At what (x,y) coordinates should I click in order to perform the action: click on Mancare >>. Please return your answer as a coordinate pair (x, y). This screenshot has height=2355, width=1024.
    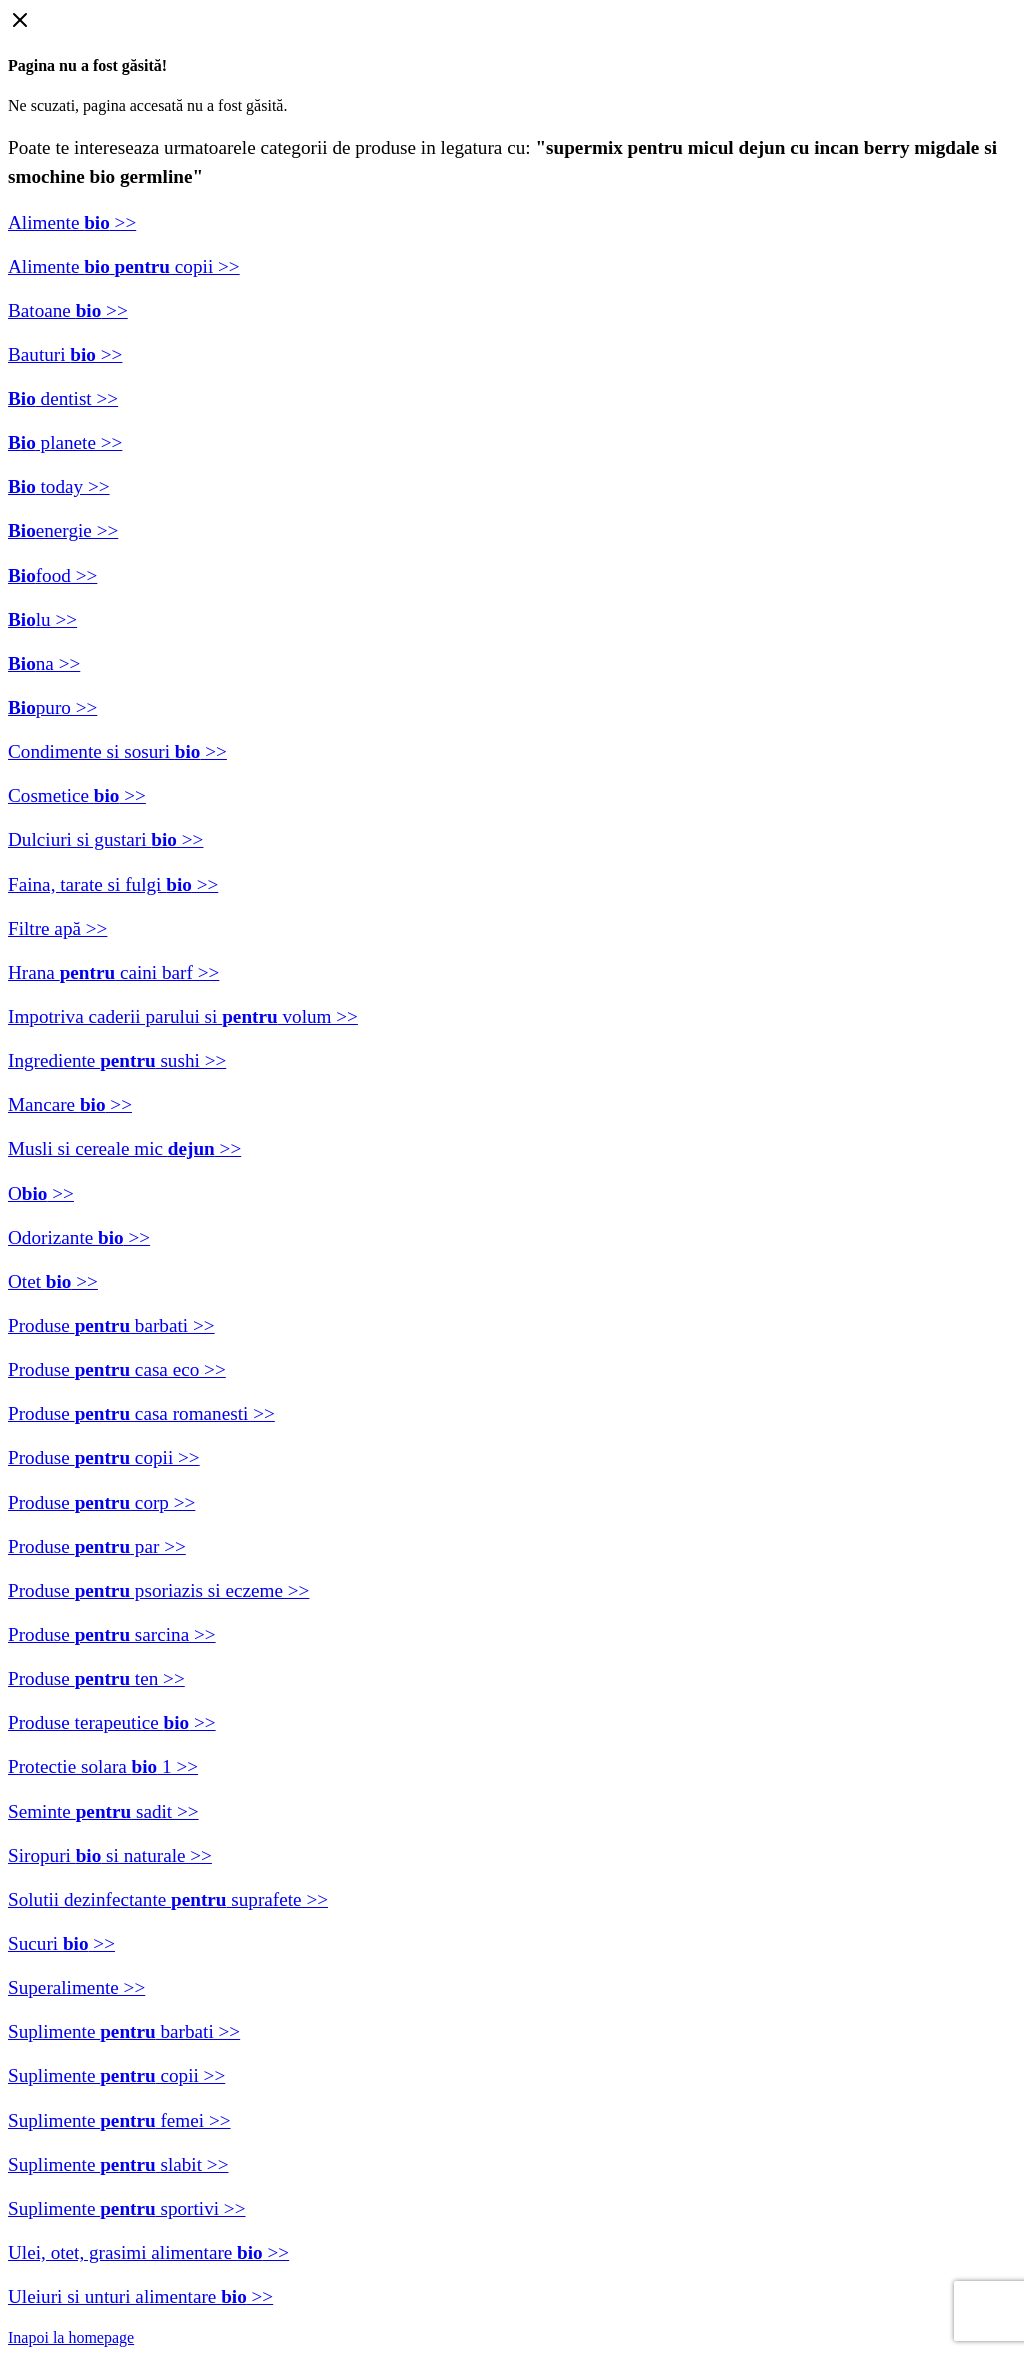
    Looking at the image, I should click on (70, 1104).